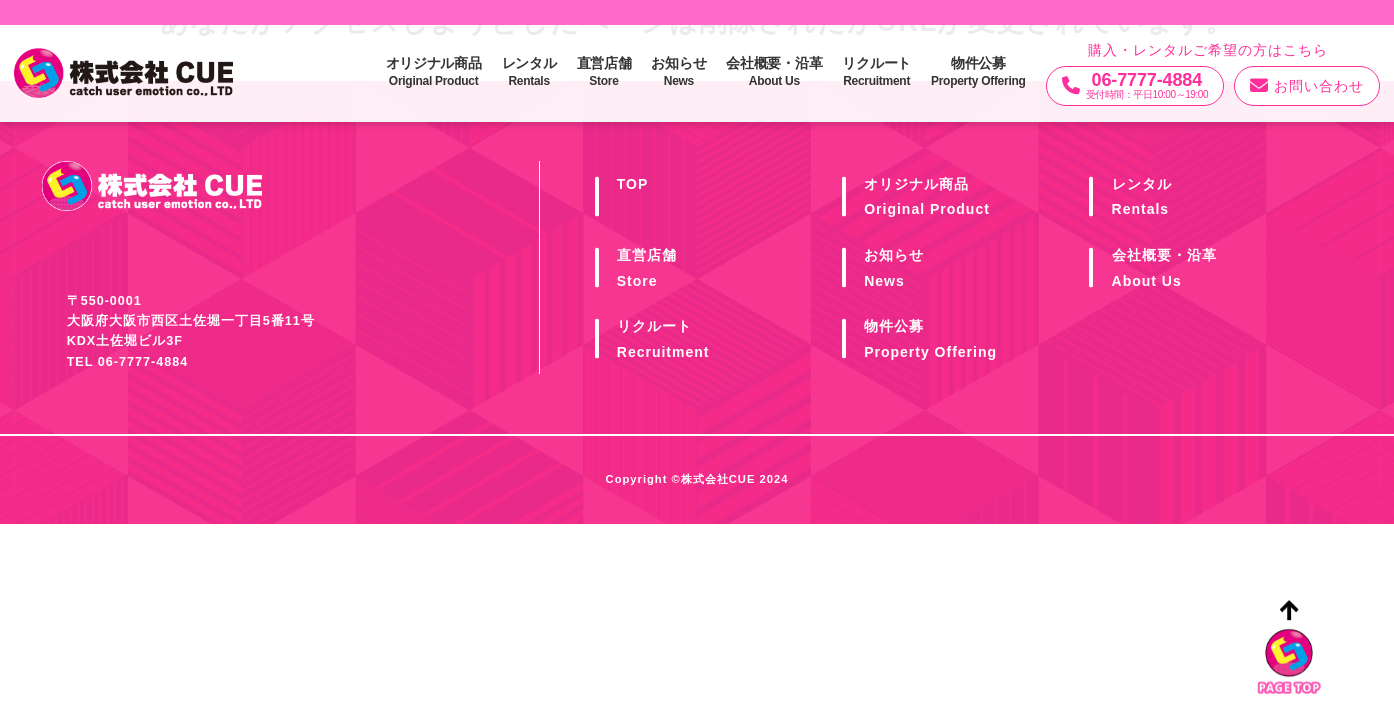  Describe the element at coordinates (529, 71) in the screenshot. I see `レンタル` at that location.